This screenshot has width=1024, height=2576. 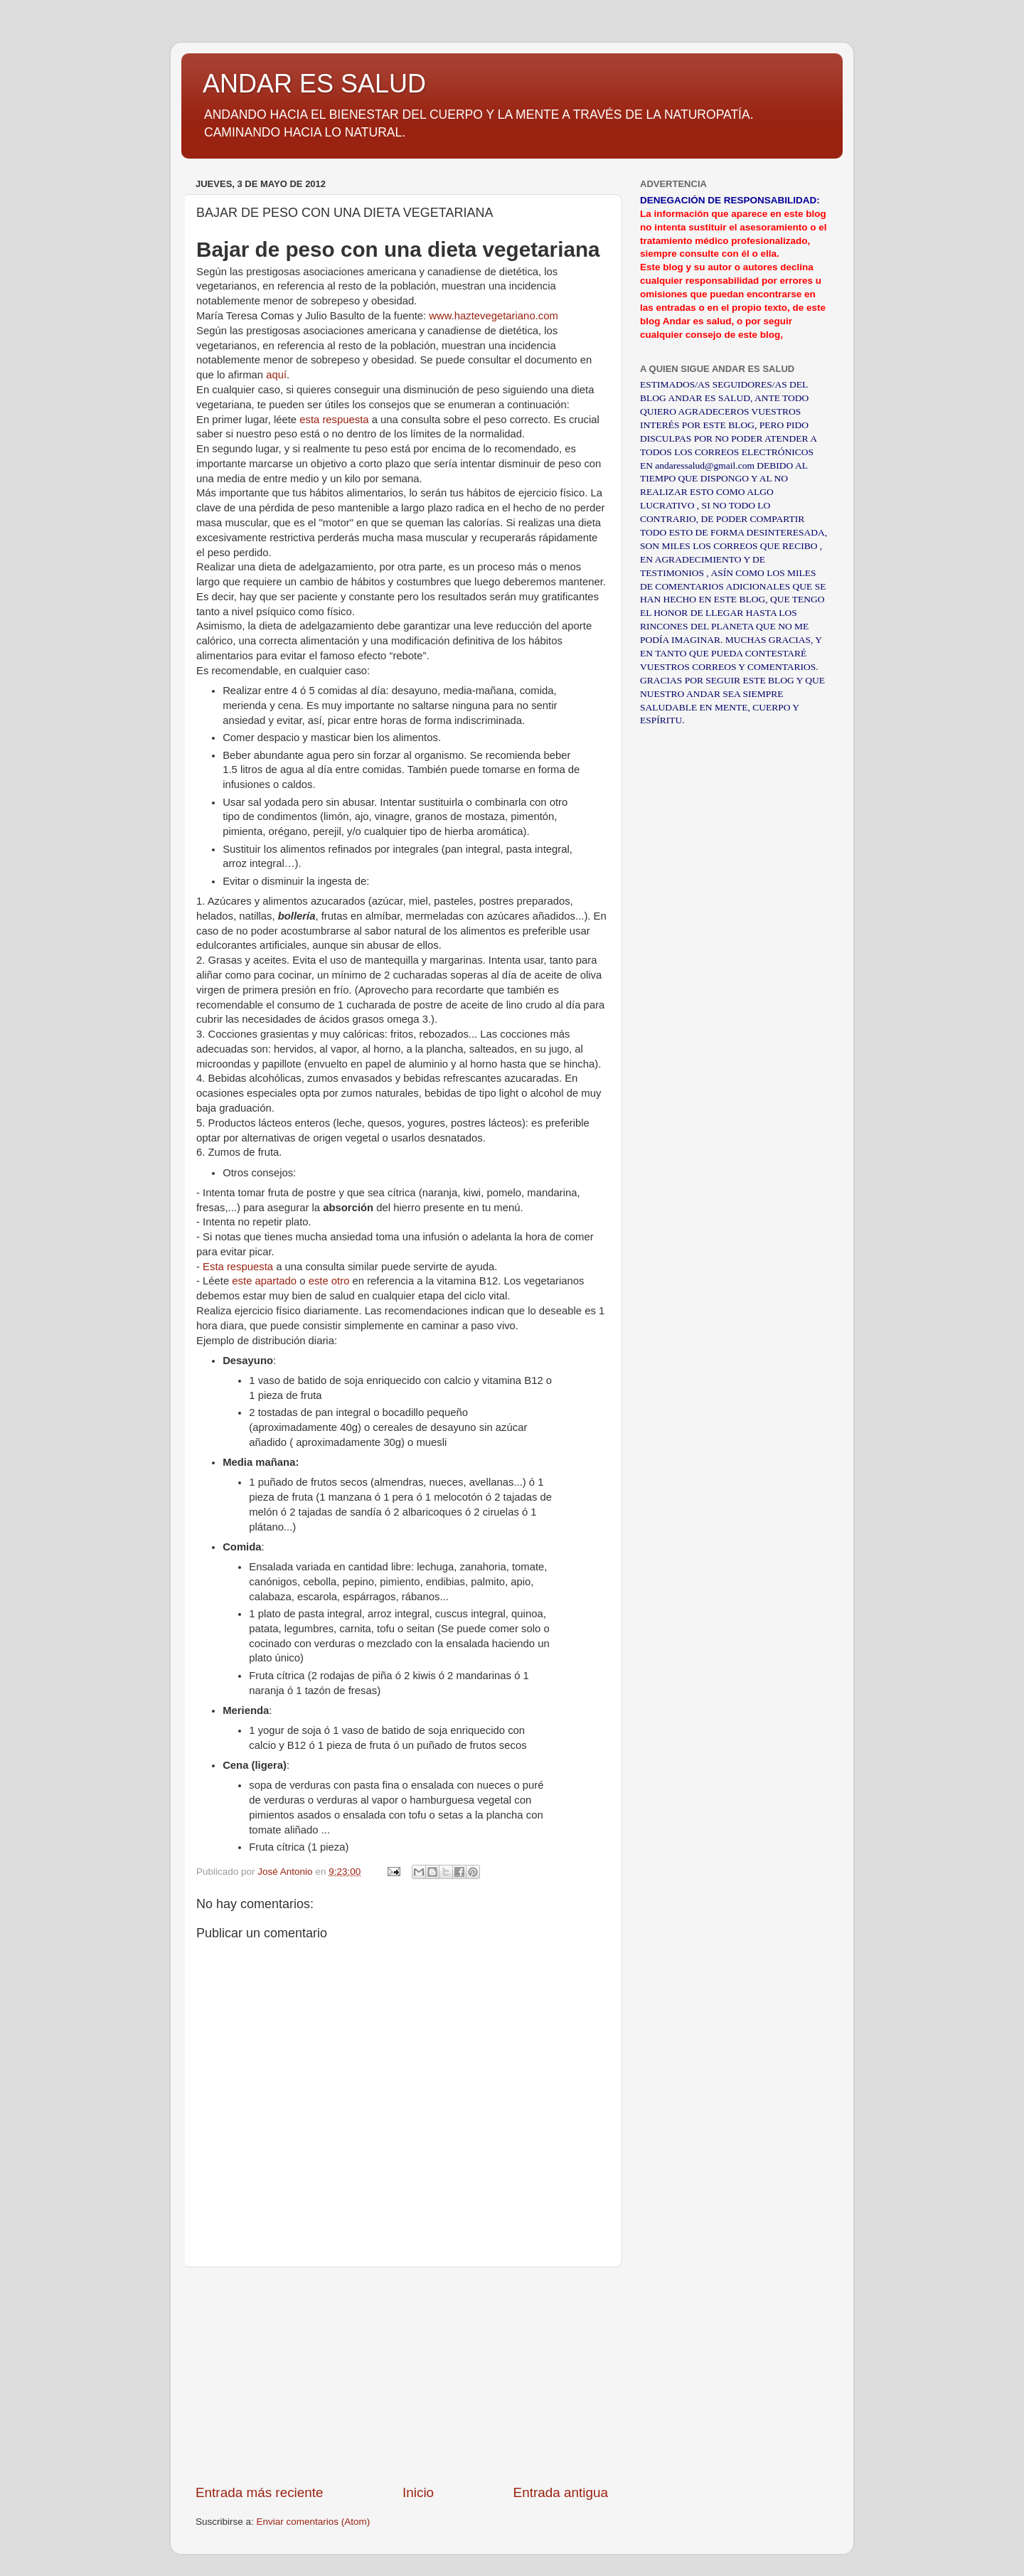 What do you see at coordinates (314, 83) in the screenshot?
I see `ANDAR ES SALUD` at bounding box center [314, 83].